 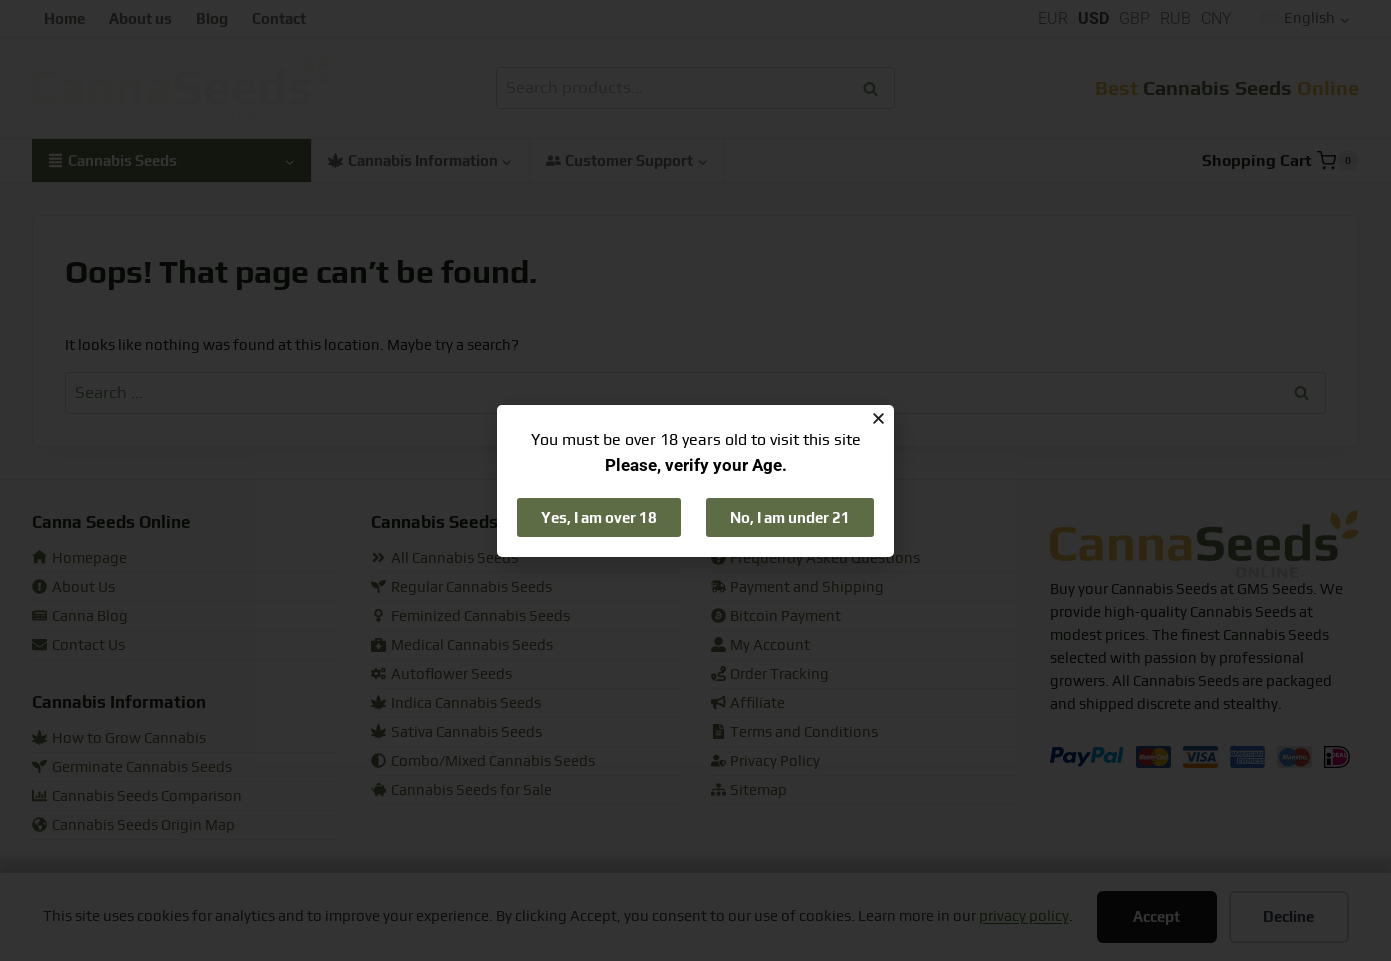 What do you see at coordinates (137, 796) in the screenshot?
I see `Cannabis Seeds Comparison` at bounding box center [137, 796].